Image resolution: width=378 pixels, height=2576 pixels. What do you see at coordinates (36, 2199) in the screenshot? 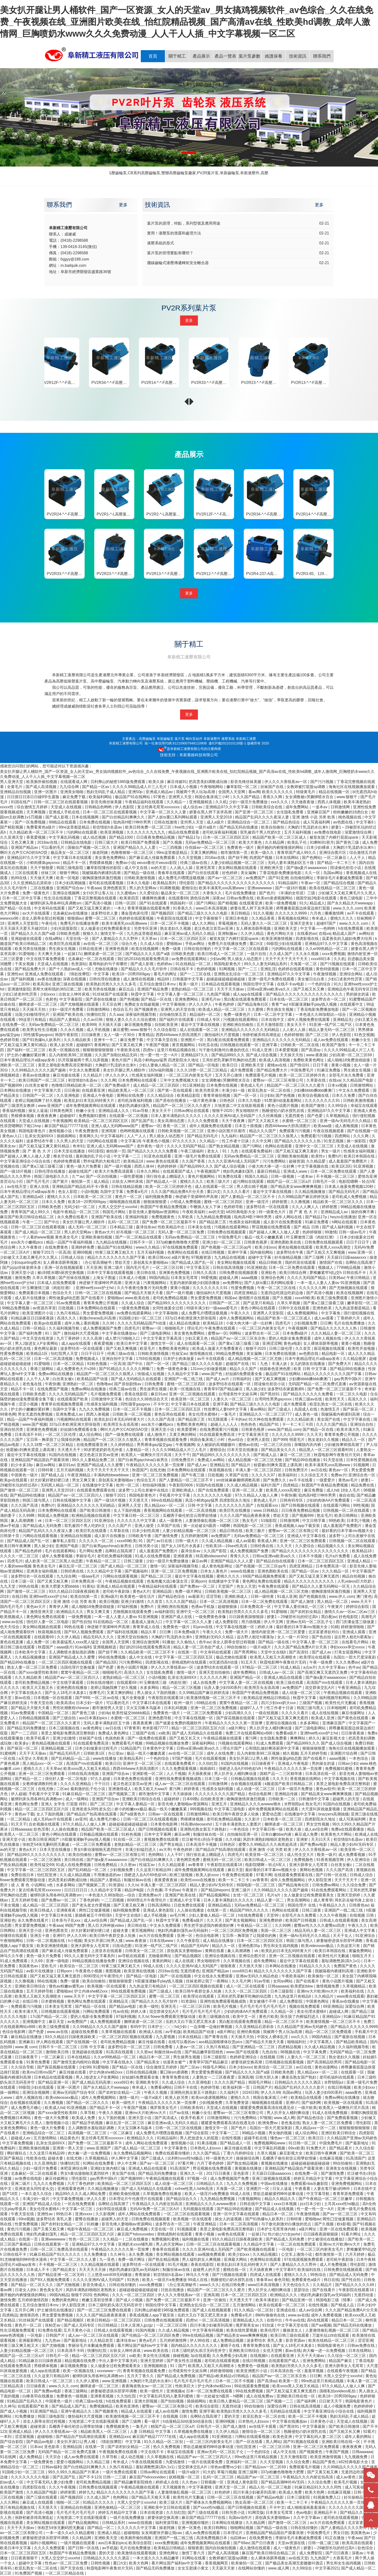
I see `丰满少妇一级片` at bounding box center [36, 2199].